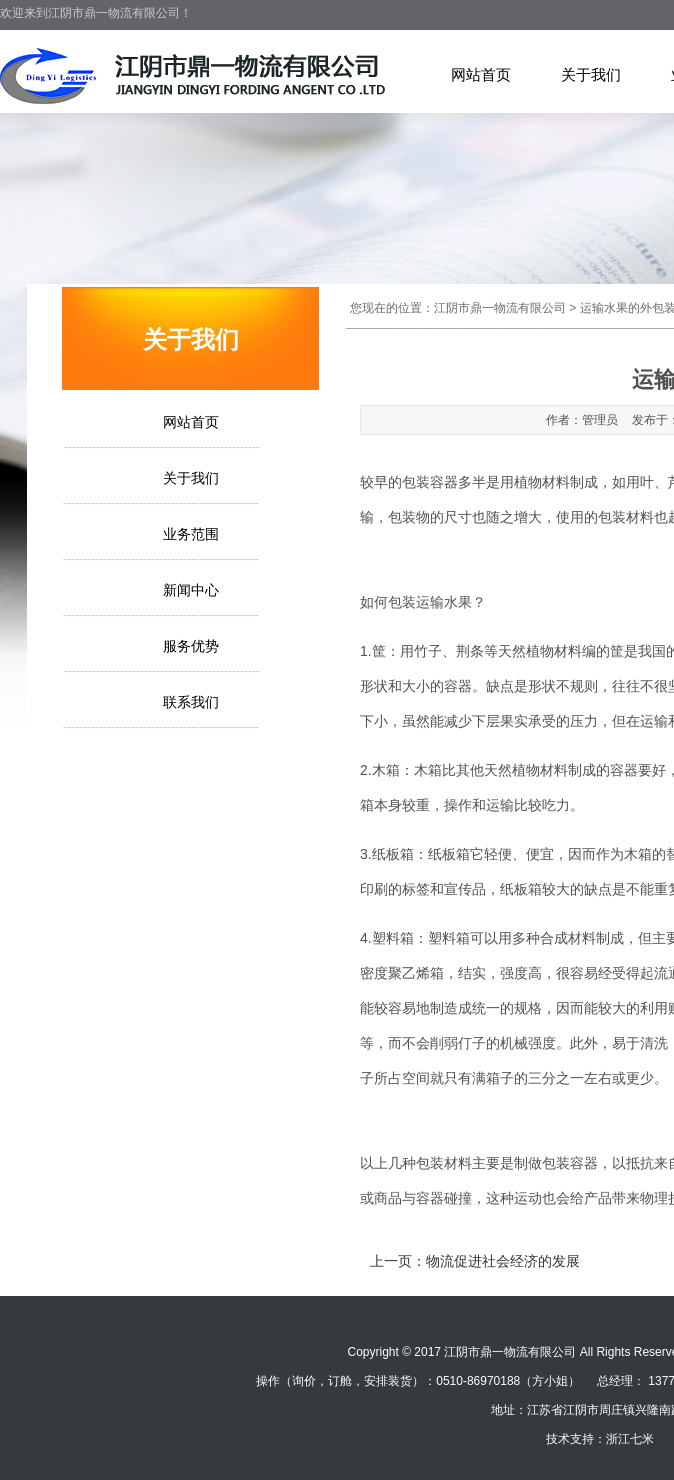 This screenshot has width=674, height=1480. Describe the element at coordinates (591, 74) in the screenshot. I see `关于我们` at that location.